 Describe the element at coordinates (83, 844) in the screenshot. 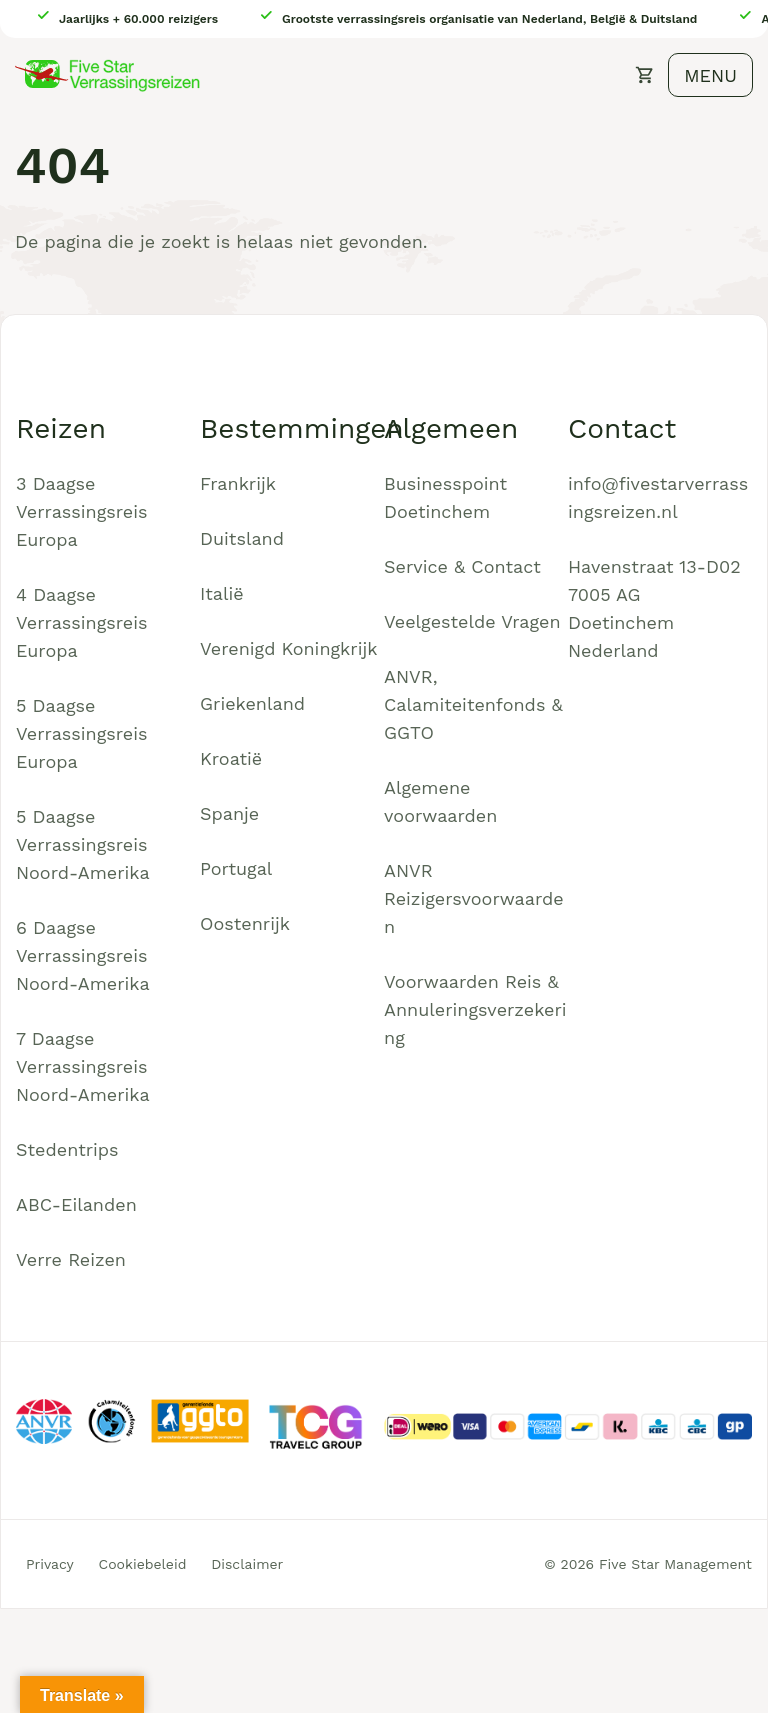

I see `5 Daagse Verrassingsreis Noord-Amerika` at that location.